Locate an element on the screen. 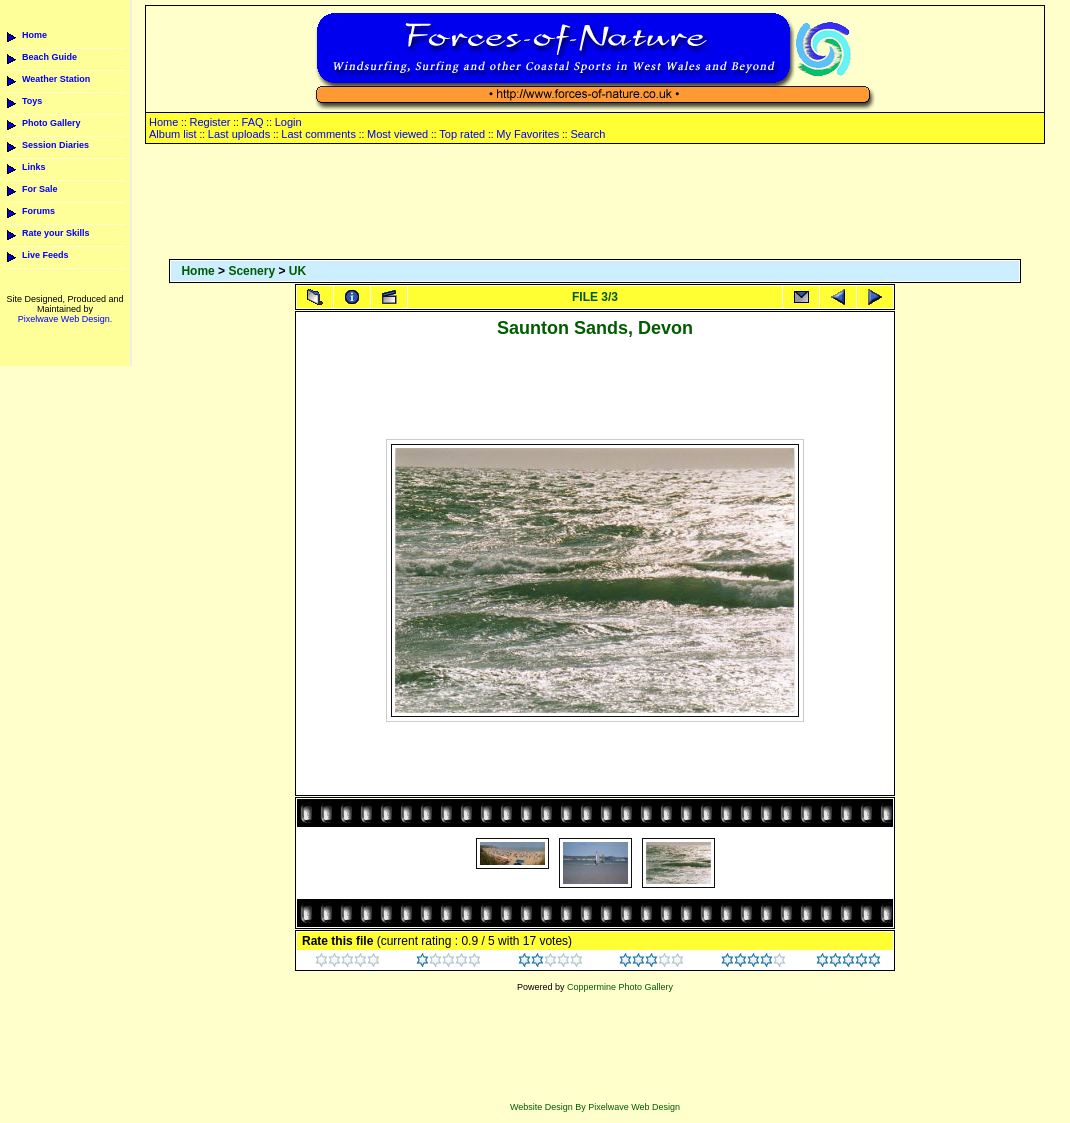  Toys is located at coordinates (32, 101).